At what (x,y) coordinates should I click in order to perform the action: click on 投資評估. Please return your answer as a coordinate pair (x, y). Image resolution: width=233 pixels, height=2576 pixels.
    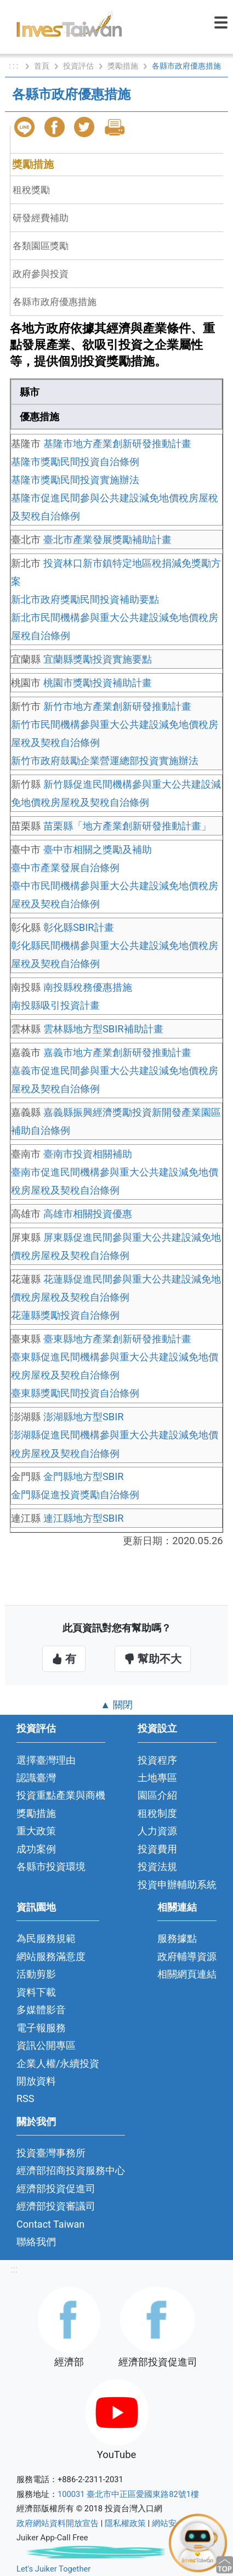
    Looking at the image, I should click on (78, 65).